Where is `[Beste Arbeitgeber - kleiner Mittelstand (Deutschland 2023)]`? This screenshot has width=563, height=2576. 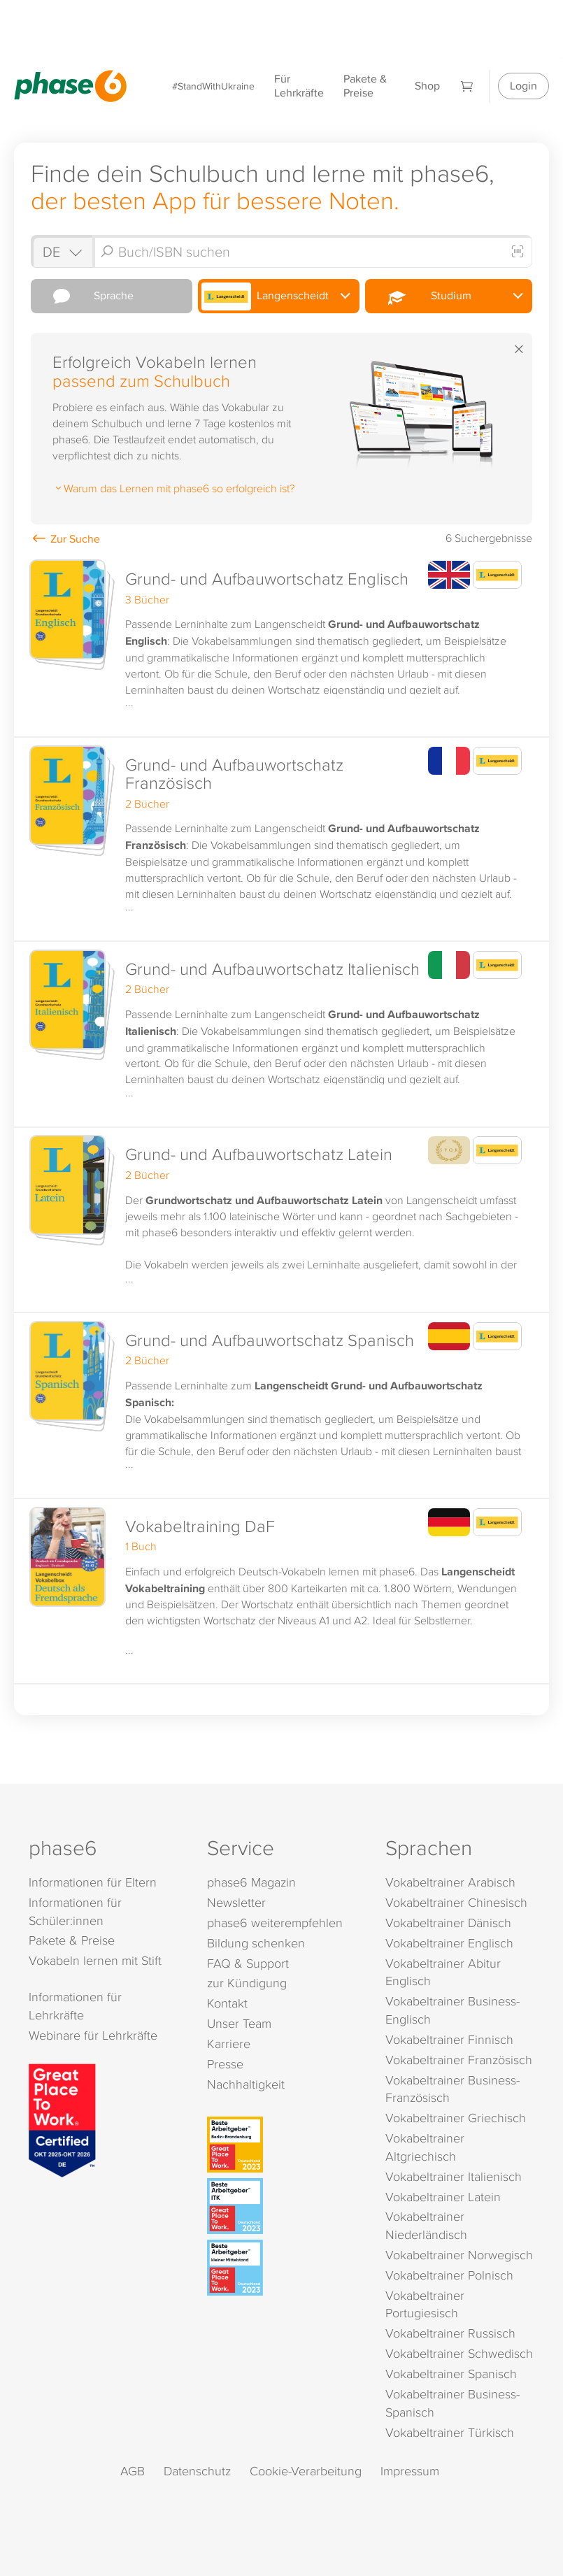
[Beste Arbeitgeber - kleiner Mittelstand (Deutschland 2023)] is located at coordinates (283, 2268).